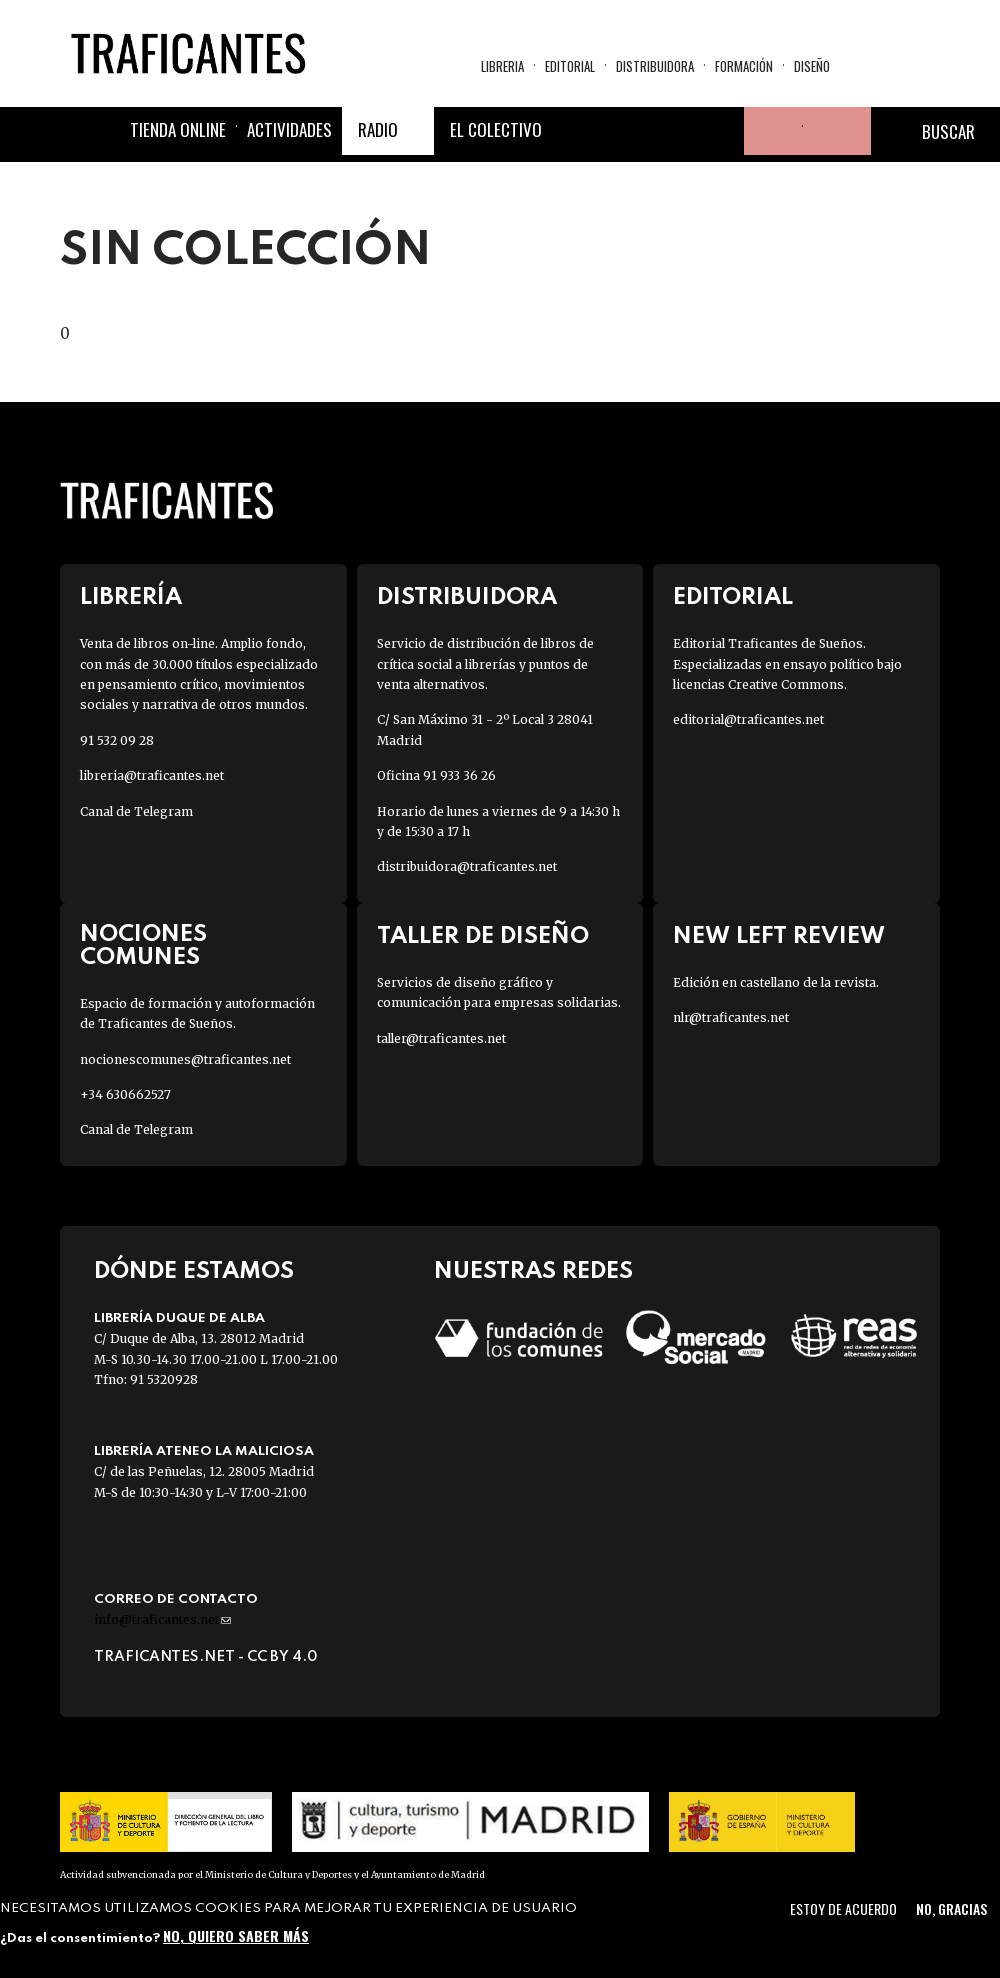 Image resolution: width=1000 pixels, height=1978 pixels. Describe the element at coordinates (143, 946) in the screenshot. I see `Nociones Comunes` at that location.